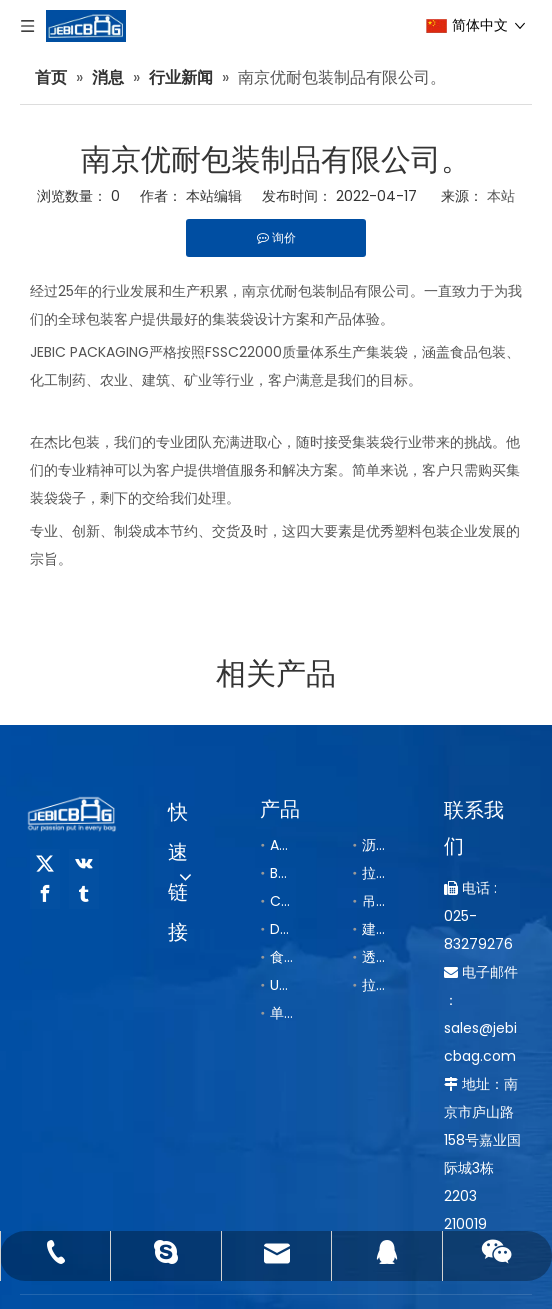 The height and width of the screenshot is (1309, 552). I want to click on 建筑袋, so click(373, 929).